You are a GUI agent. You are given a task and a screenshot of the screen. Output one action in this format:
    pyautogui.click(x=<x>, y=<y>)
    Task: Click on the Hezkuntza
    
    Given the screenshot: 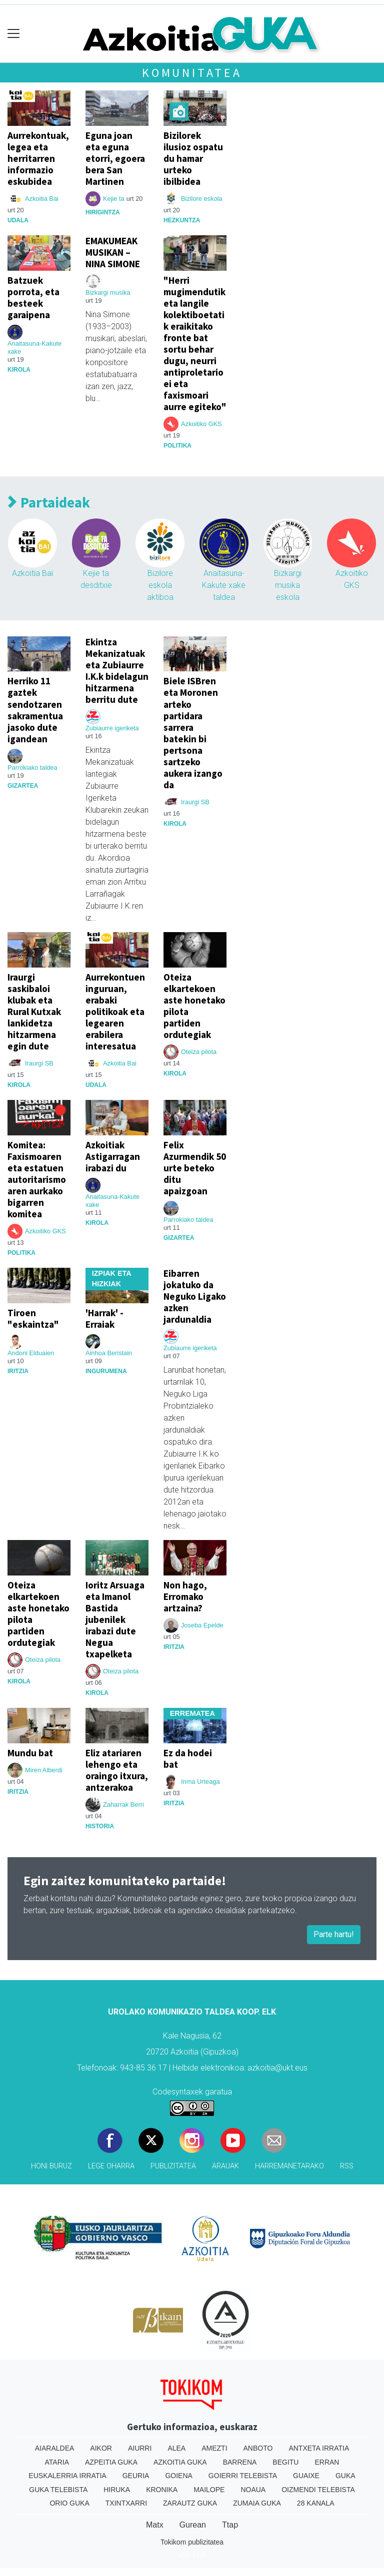 What is the action you would take?
    pyautogui.click(x=182, y=220)
    